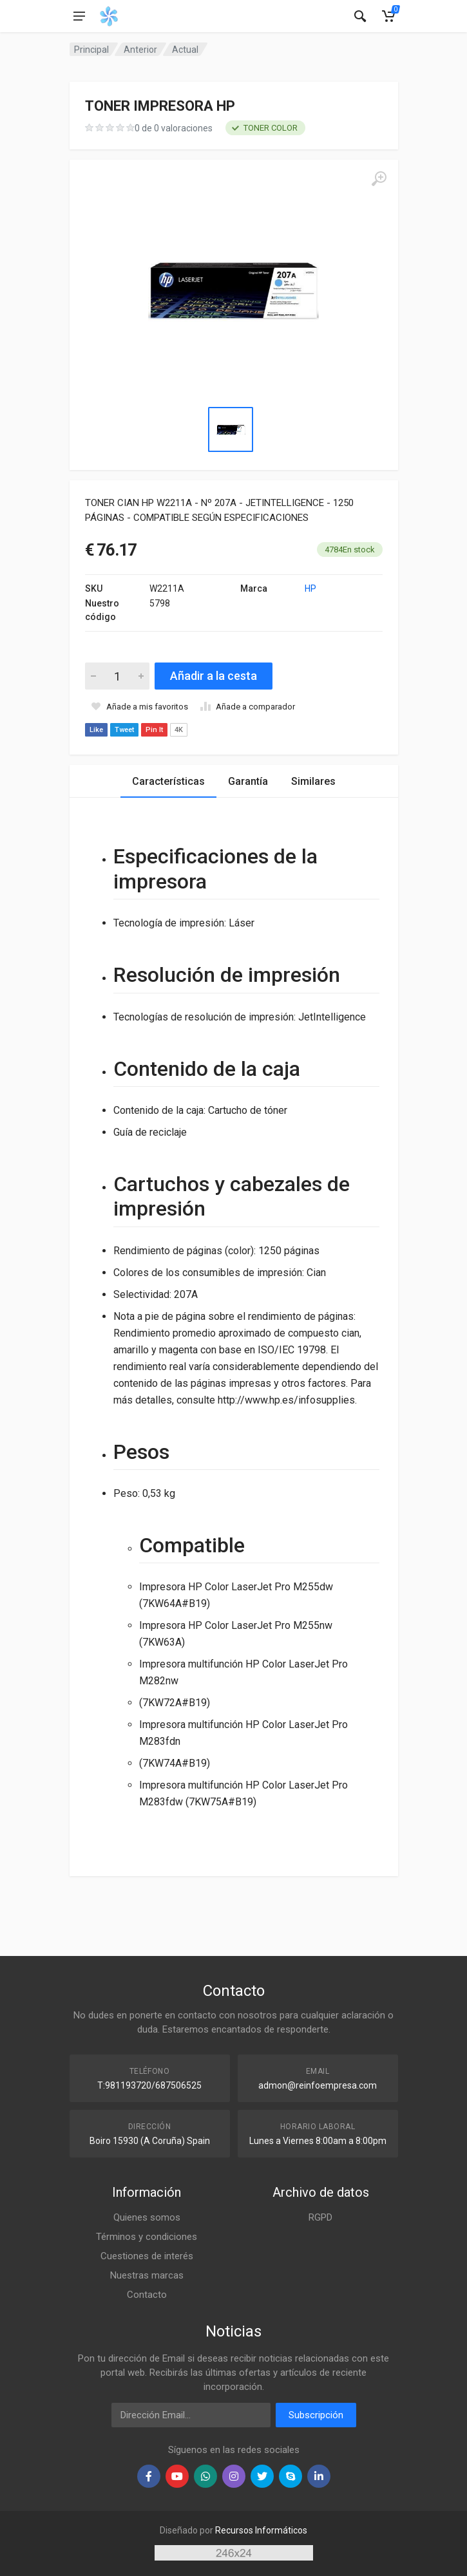  I want to click on Principal, so click(91, 49).